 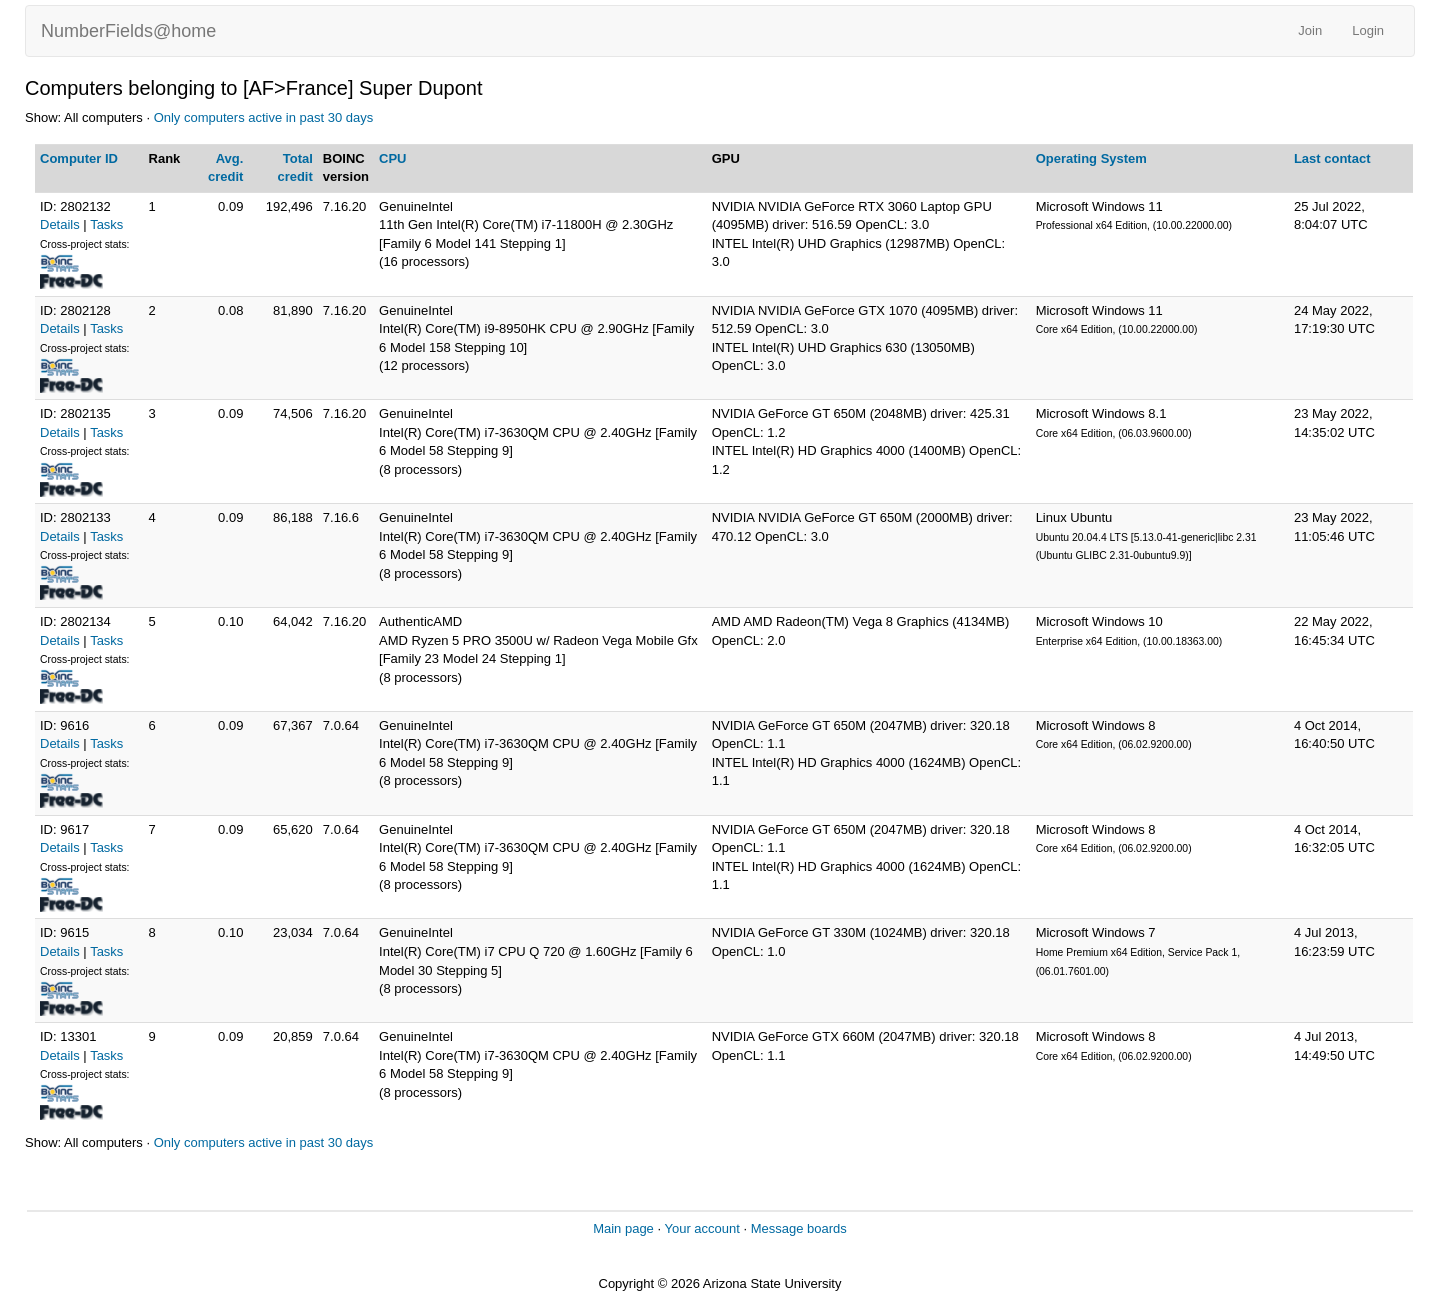 What do you see at coordinates (1368, 30) in the screenshot?
I see `Login` at bounding box center [1368, 30].